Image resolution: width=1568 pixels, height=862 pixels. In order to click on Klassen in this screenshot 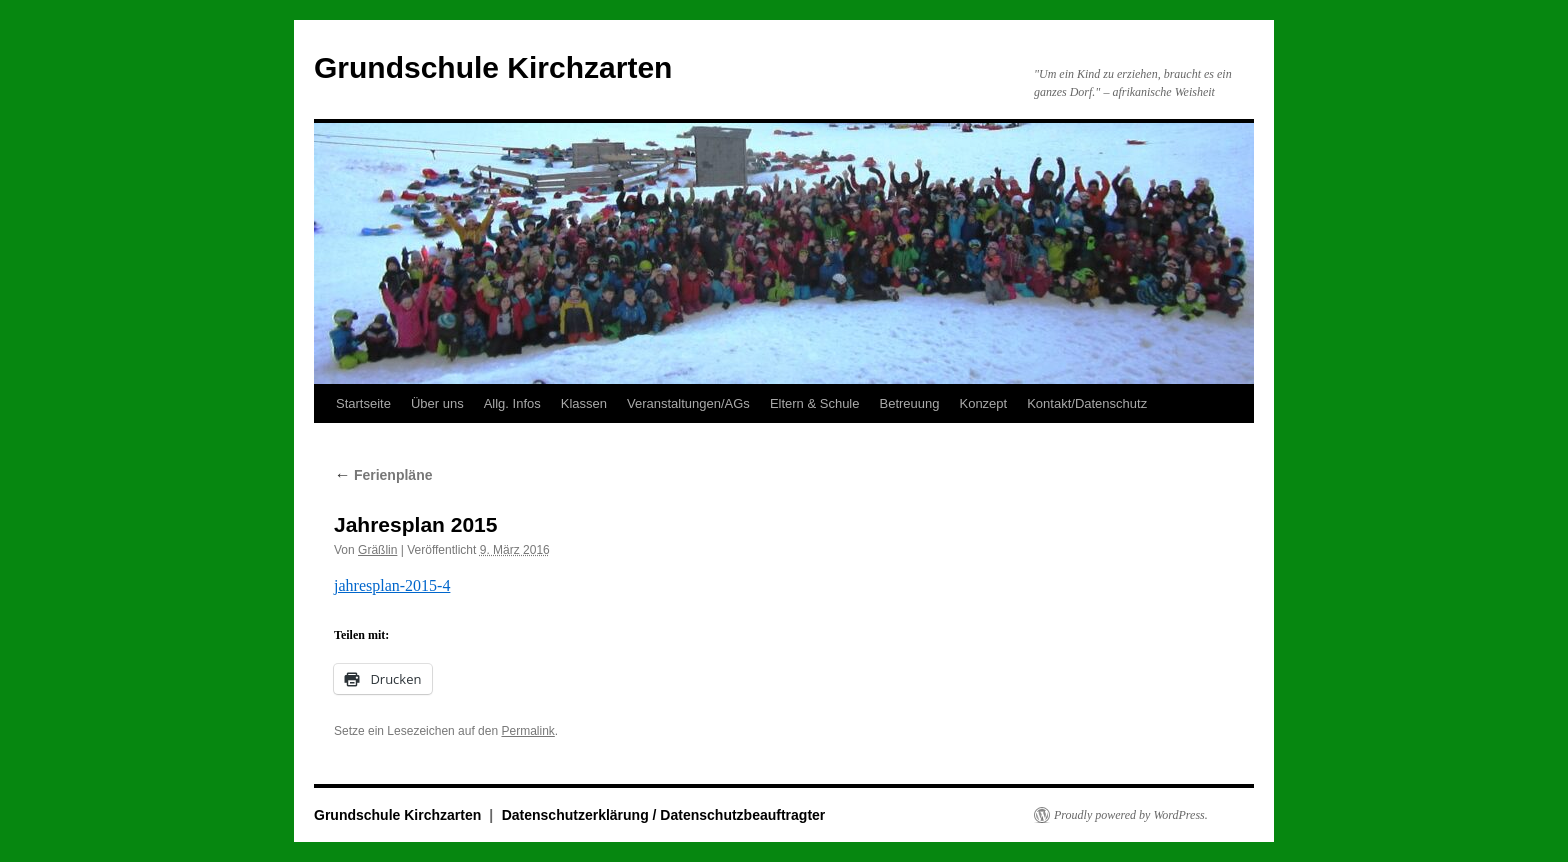, I will do `click(584, 403)`.